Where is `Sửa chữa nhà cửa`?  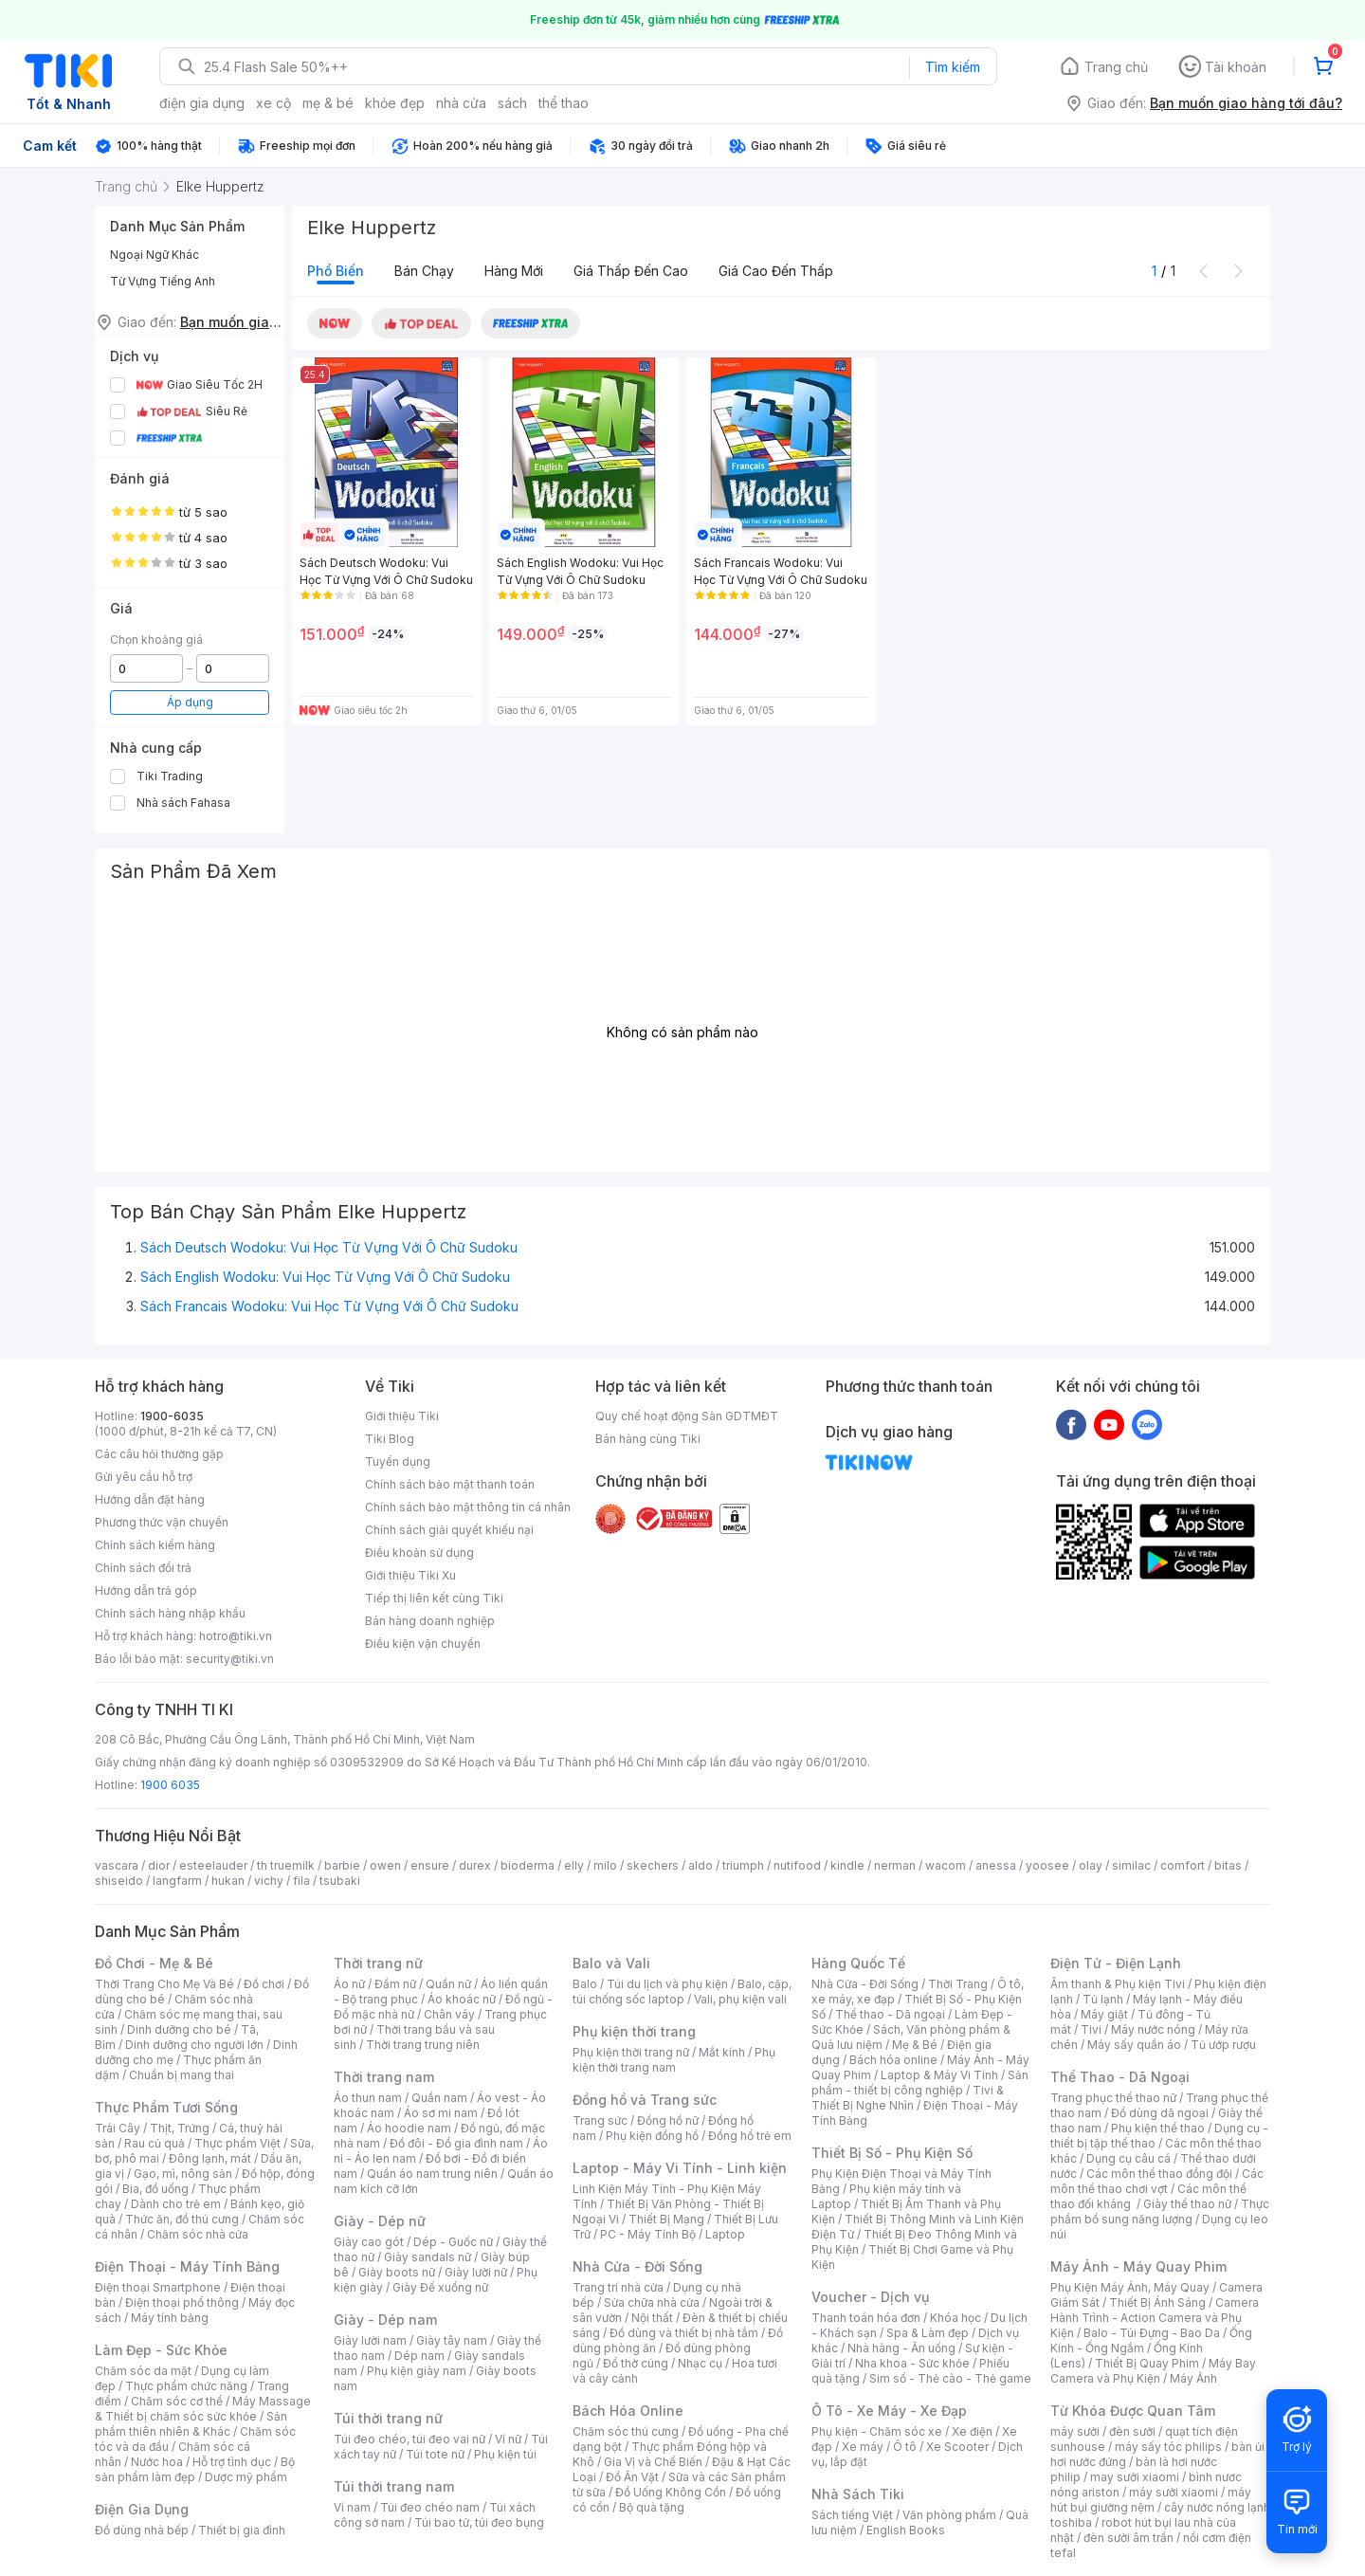 Sửa chữa nhà cửa is located at coordinates (652, 2302).